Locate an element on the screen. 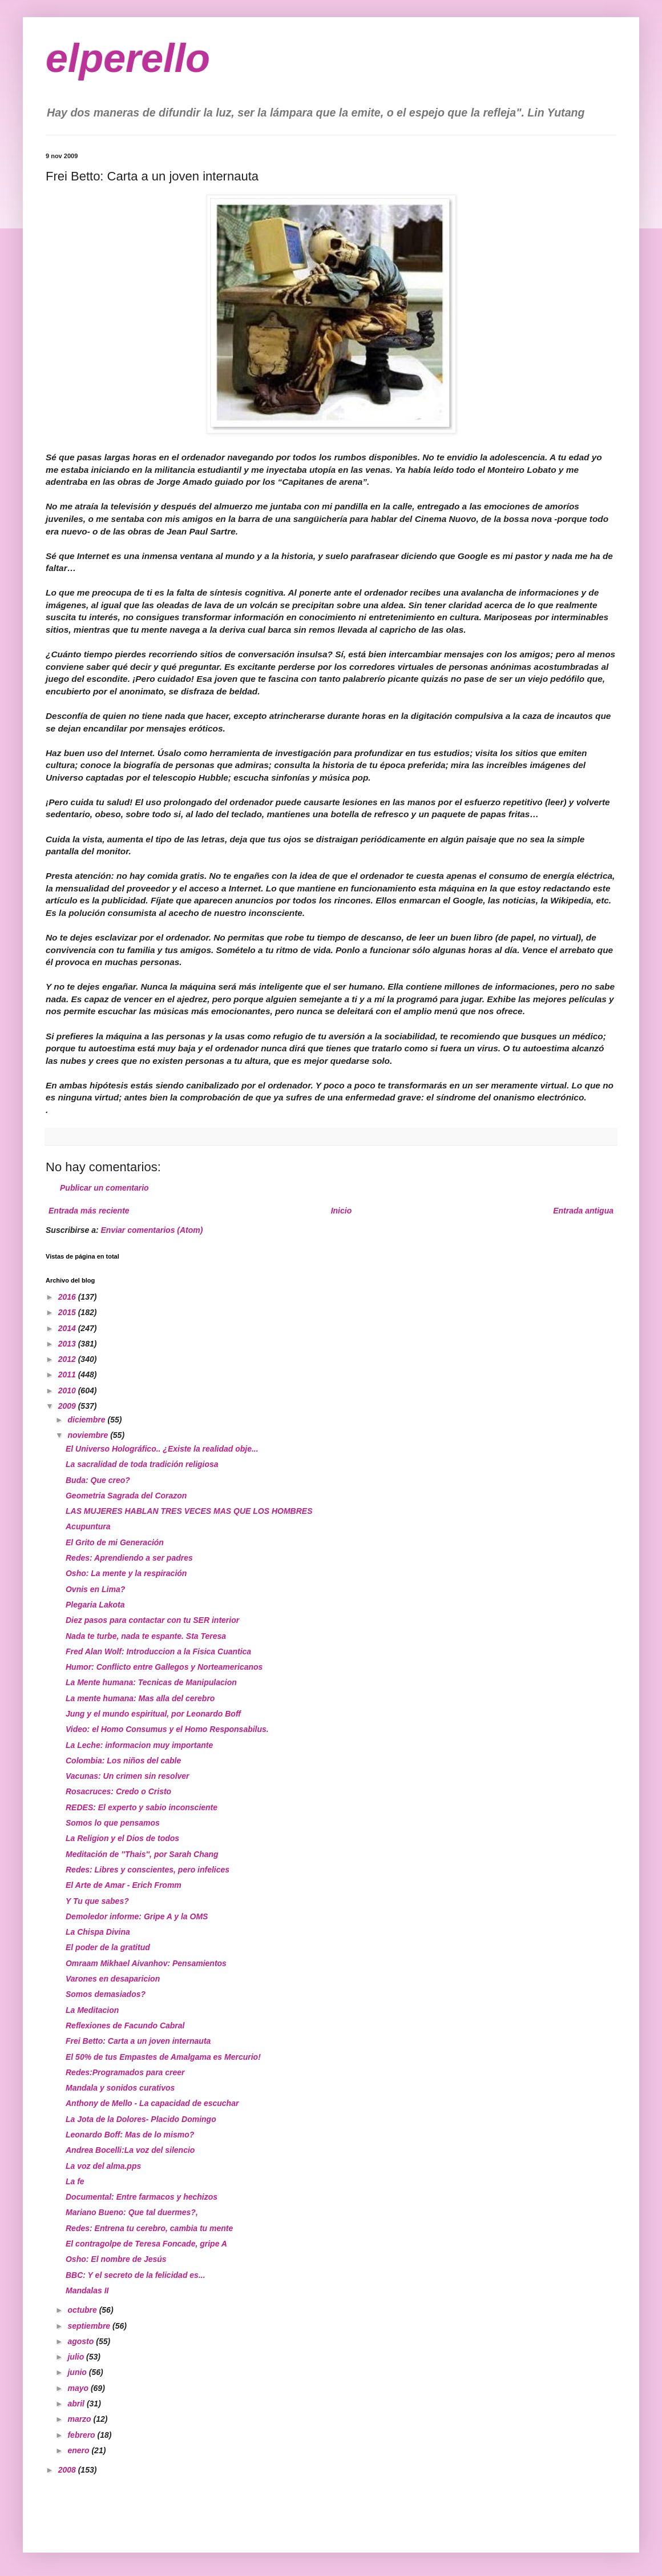 Image resolution: width=662 pixels, height=2576 pixels. marzo is located at coordinates (80, 2419).